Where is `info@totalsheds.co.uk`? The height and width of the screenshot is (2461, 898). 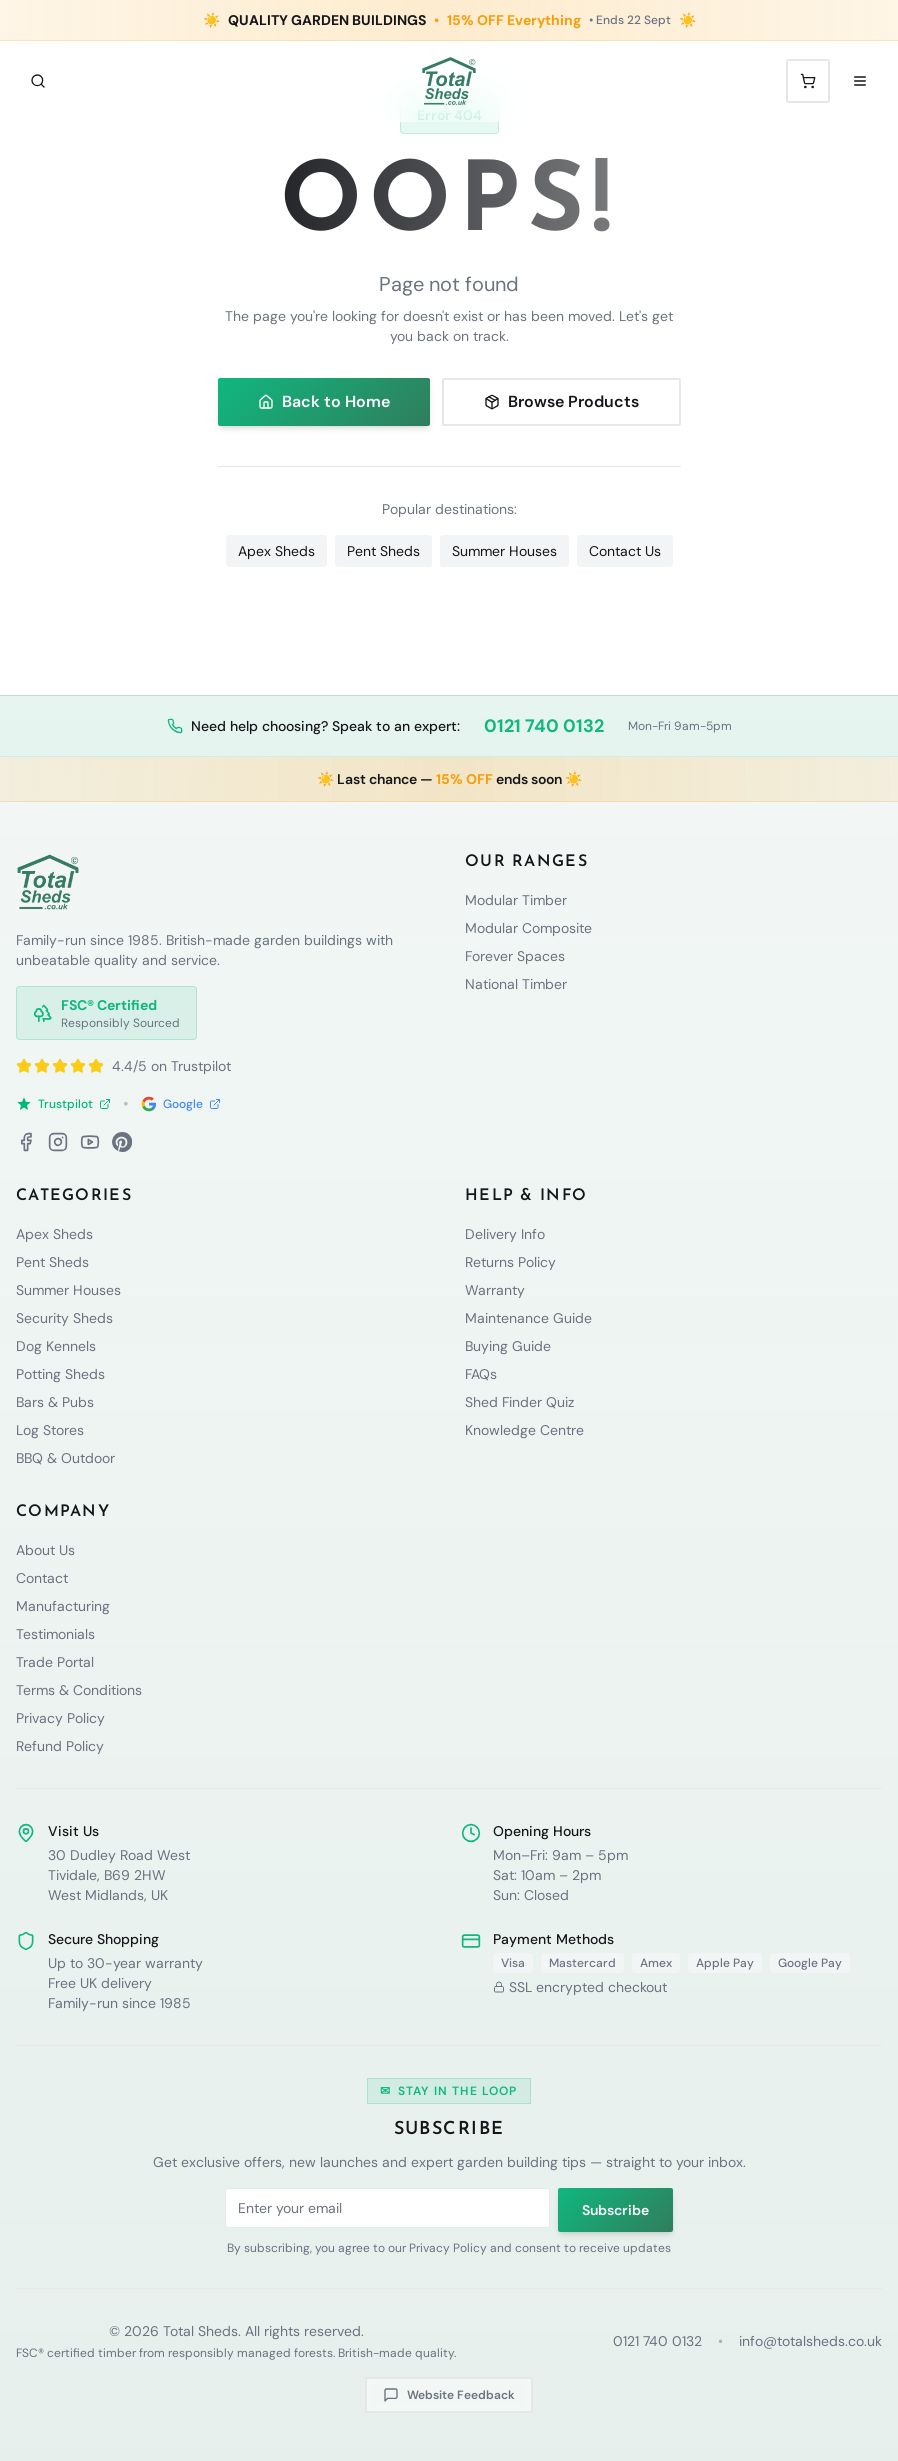 info@totalsheds.co.uk is located at coordinates (810, 2341).